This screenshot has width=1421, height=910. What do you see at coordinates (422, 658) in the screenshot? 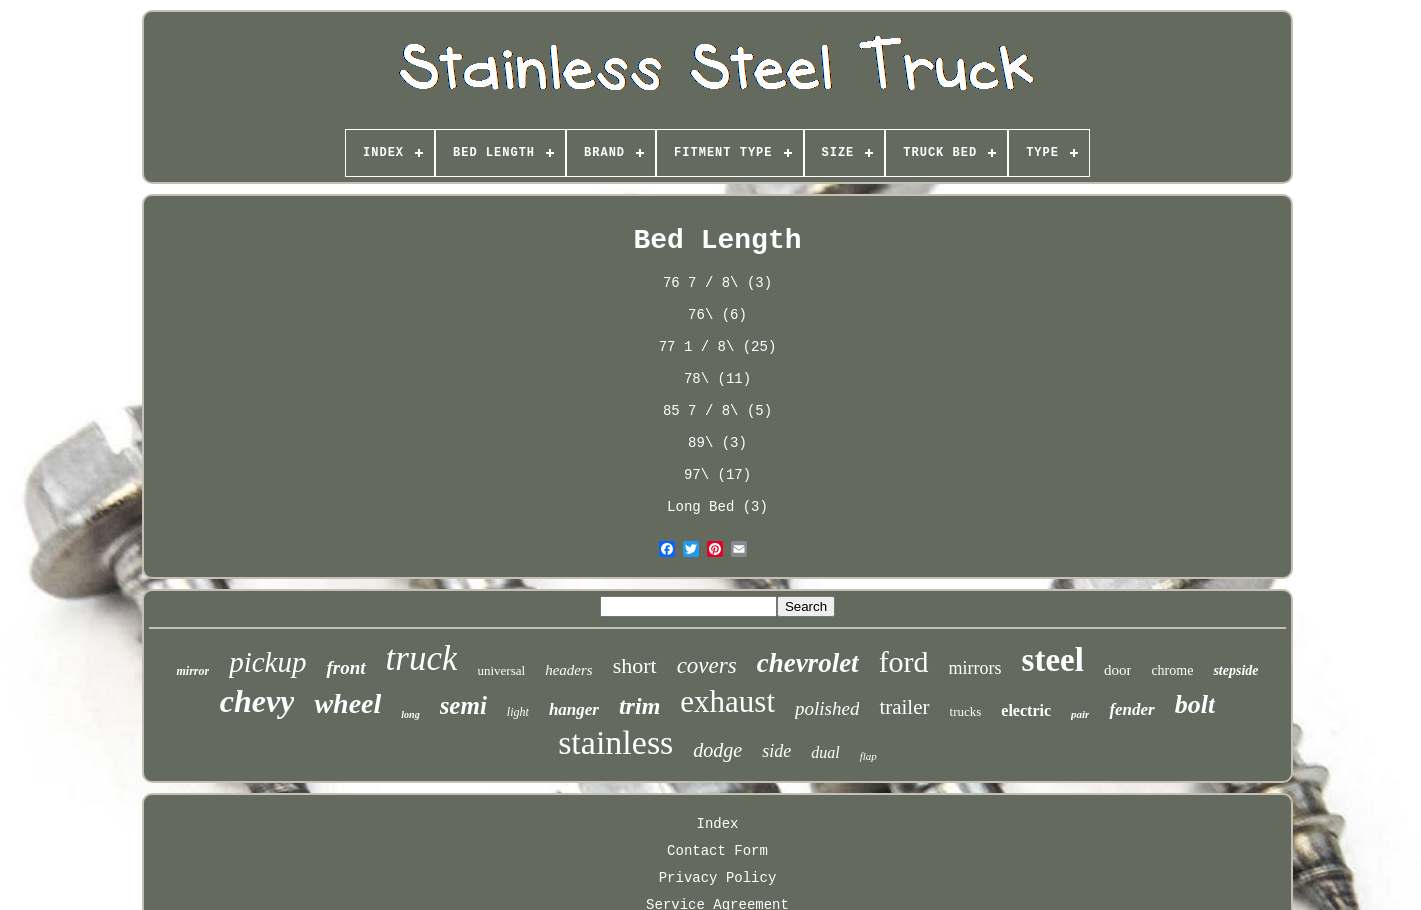
I see `truck` at bounding box center [422, 658].